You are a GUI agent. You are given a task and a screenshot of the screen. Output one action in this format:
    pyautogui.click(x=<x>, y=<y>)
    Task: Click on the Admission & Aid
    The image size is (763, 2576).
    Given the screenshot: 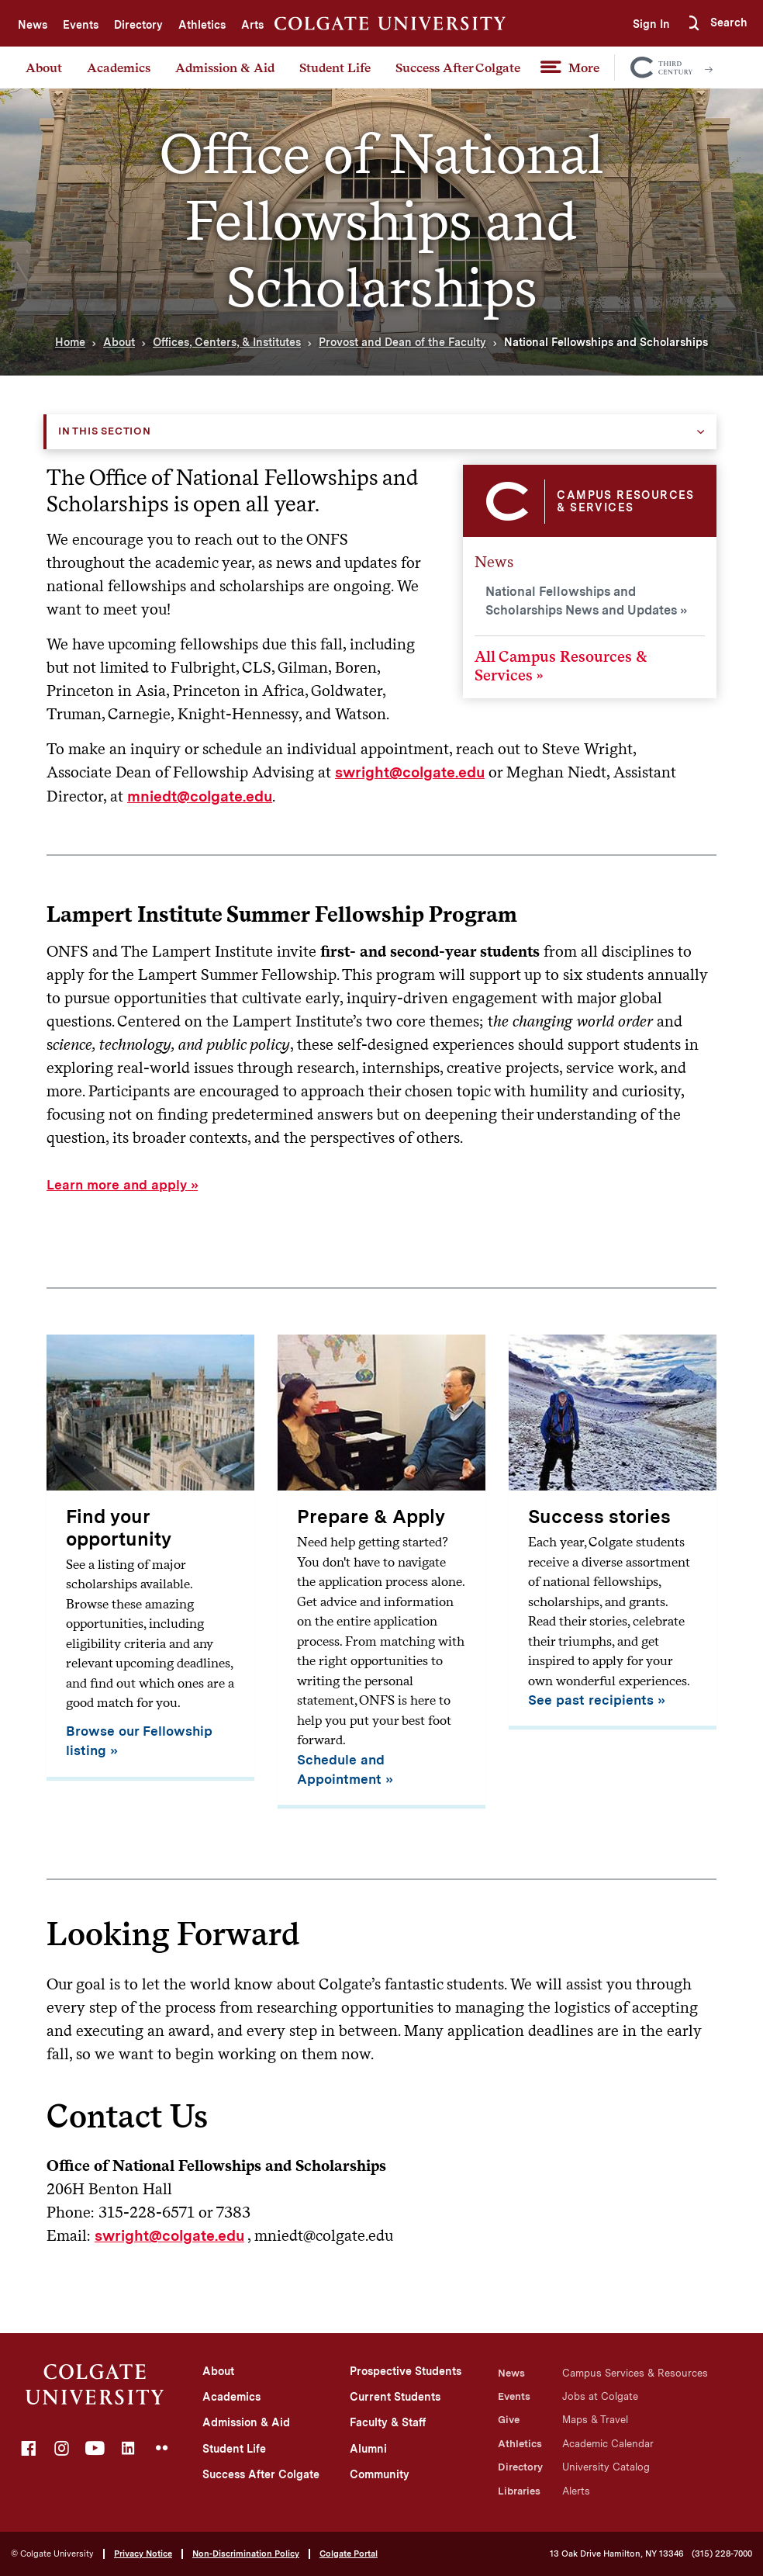 What is the action you would take?
    pyautogui.click(x=224, y=67)
    